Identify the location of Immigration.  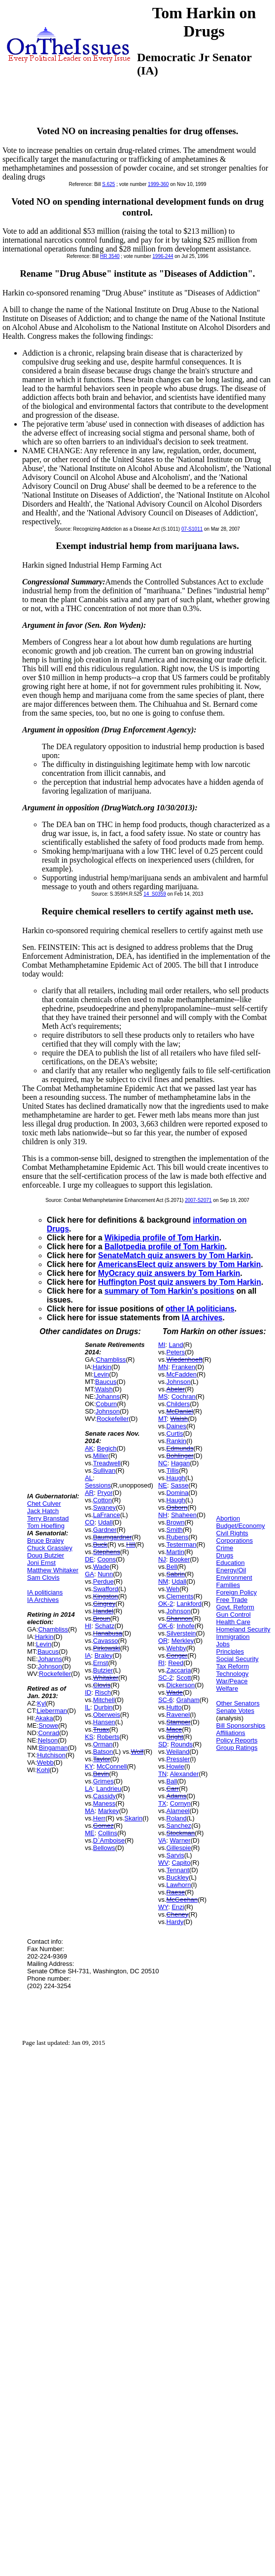
(233, 1636).